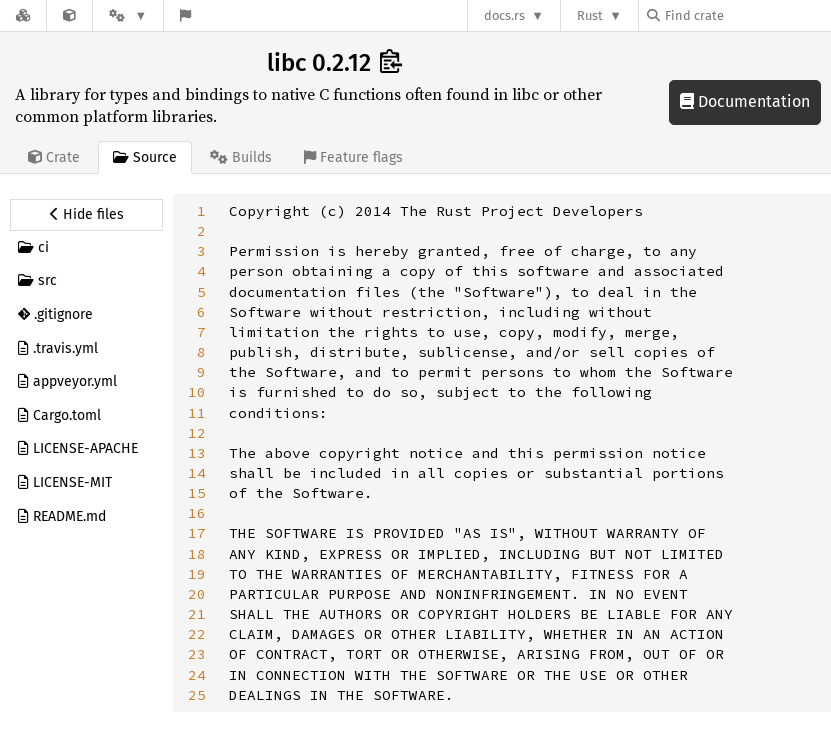 The image size is (831, 742). Describe the element at coordinates (197, 594) in the screenshot. I see `20` at that location.